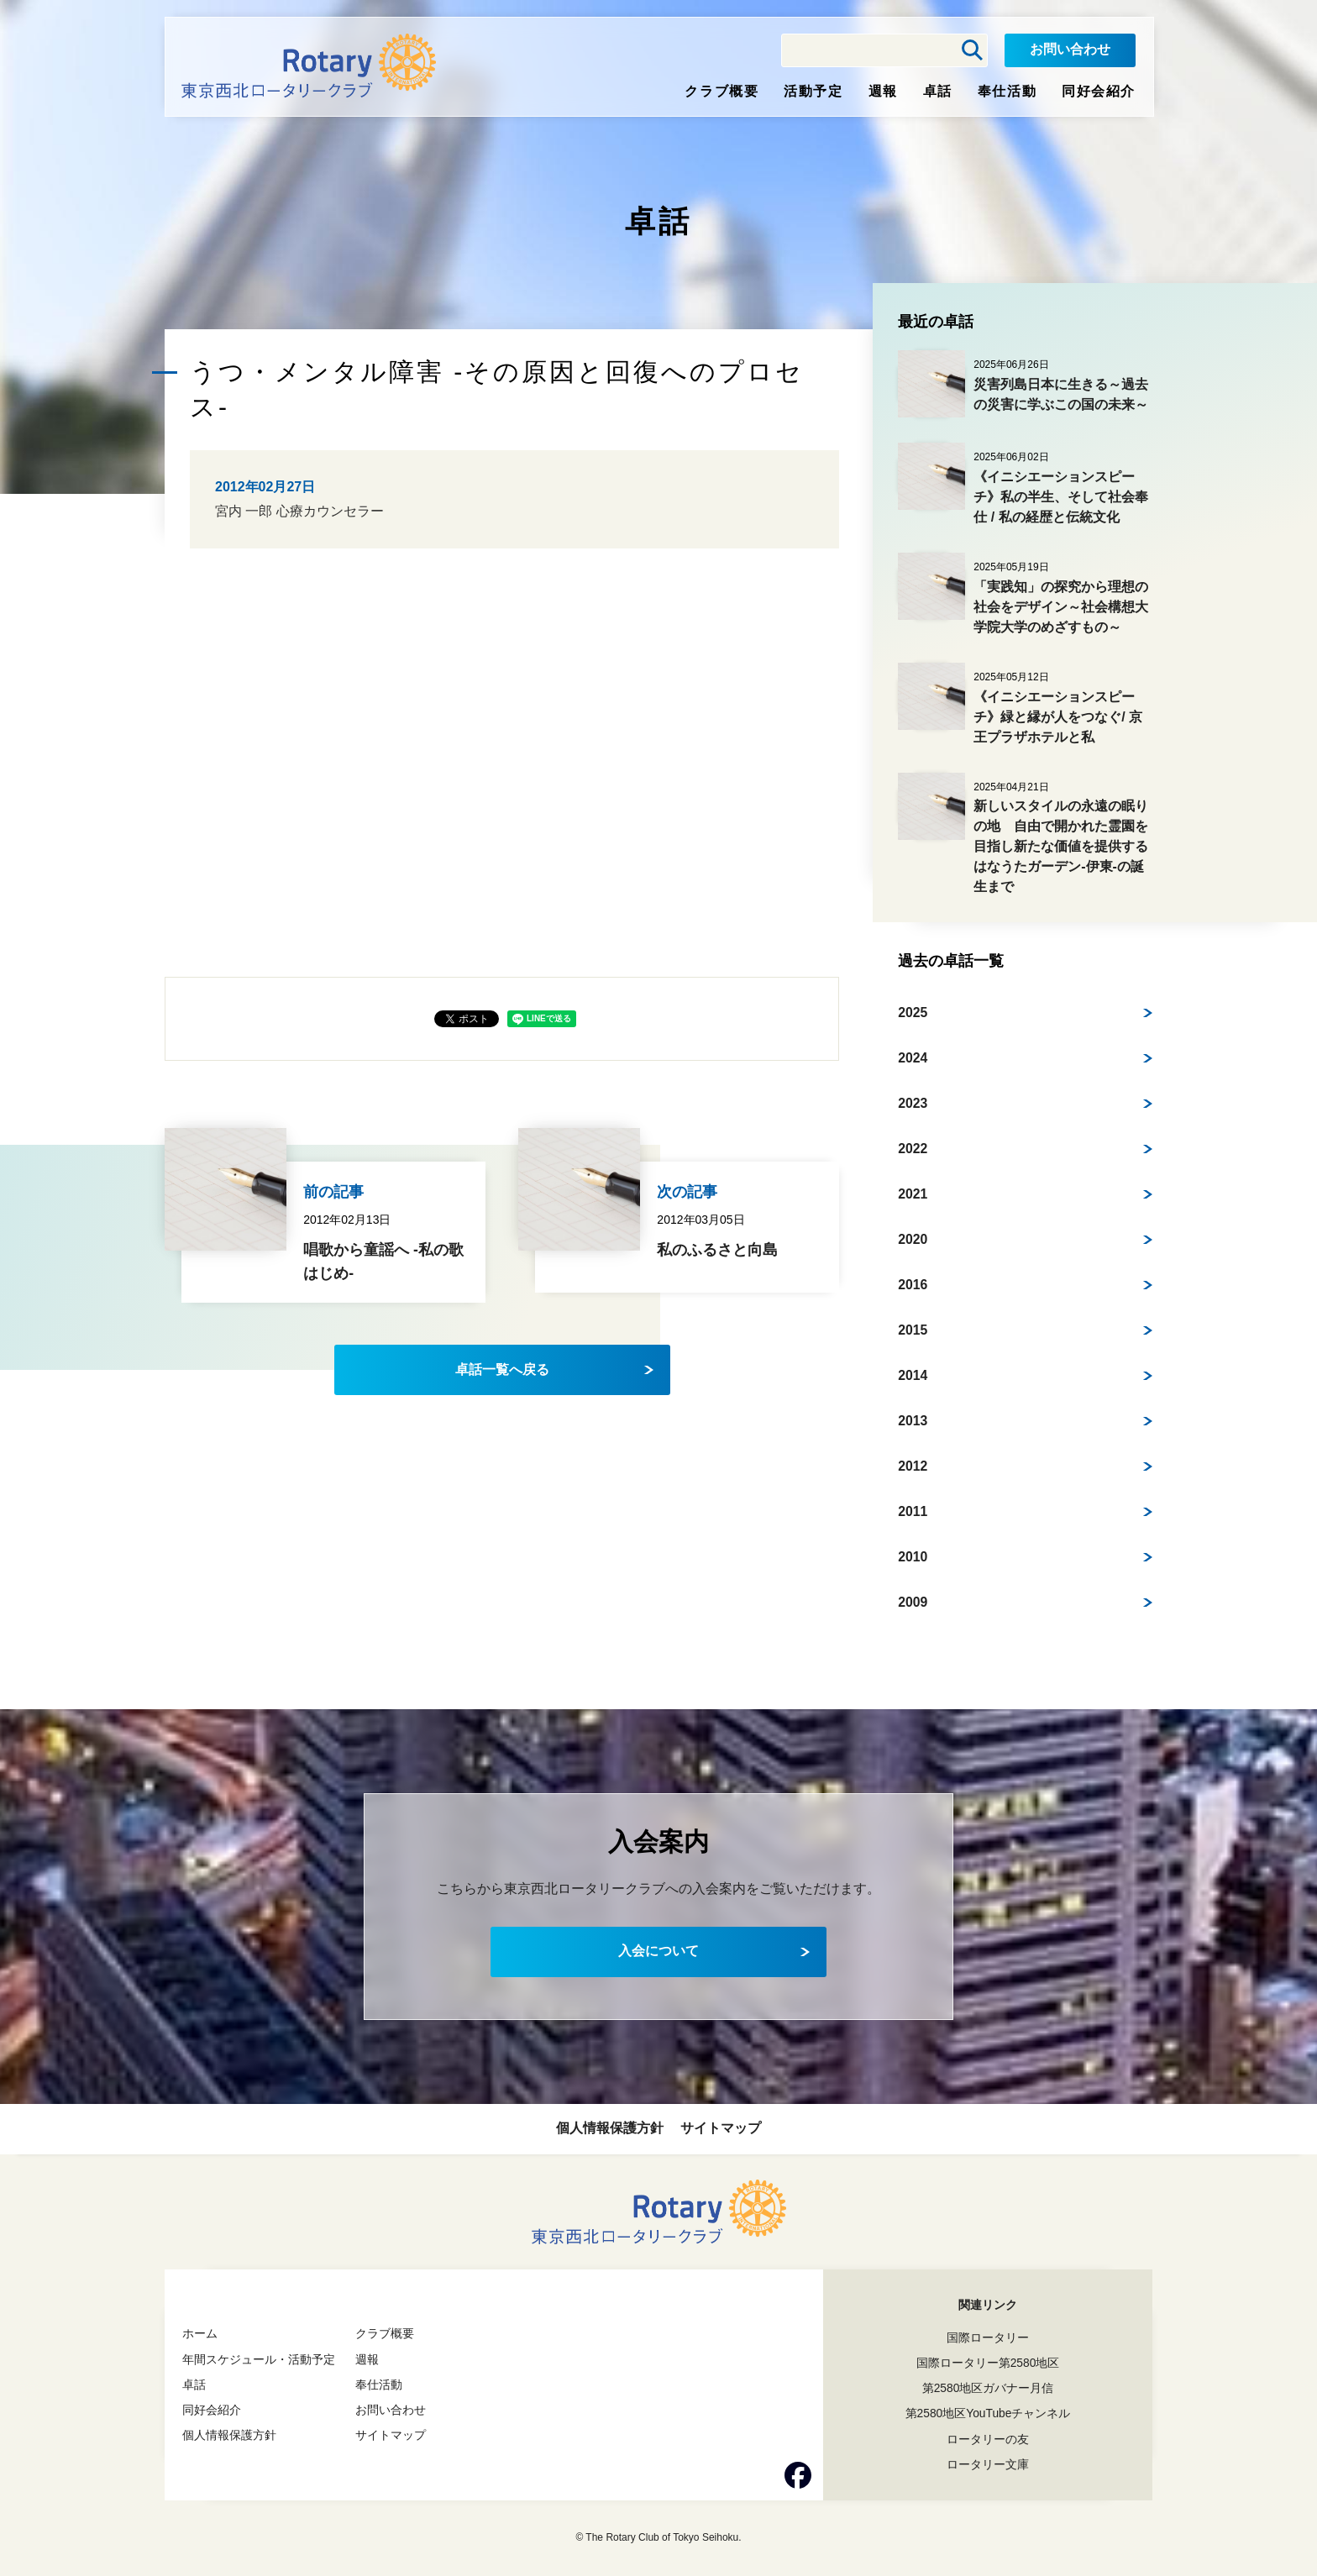 The width and height of the screenshot is (1317, 2576). What do you see at coordinates (610, 2128) in the screenshot?
I see `個人情報保護方針` at bounding box center [610, 2128].